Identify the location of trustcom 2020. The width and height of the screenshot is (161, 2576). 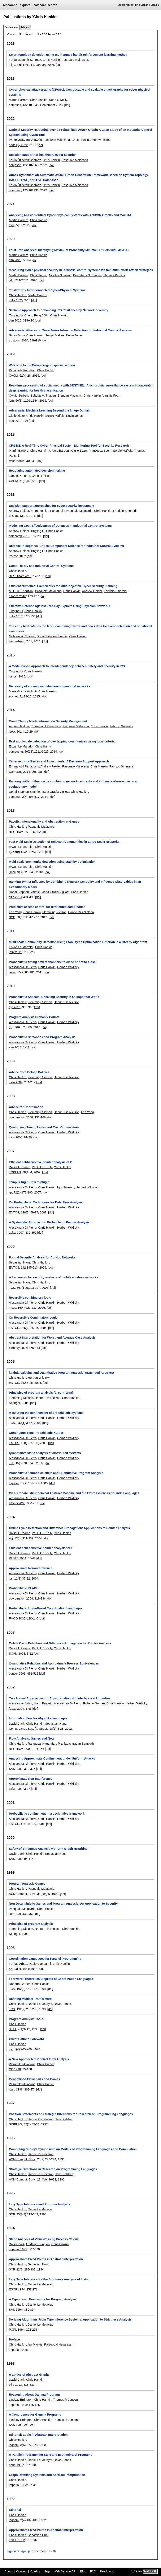
(18, 340).